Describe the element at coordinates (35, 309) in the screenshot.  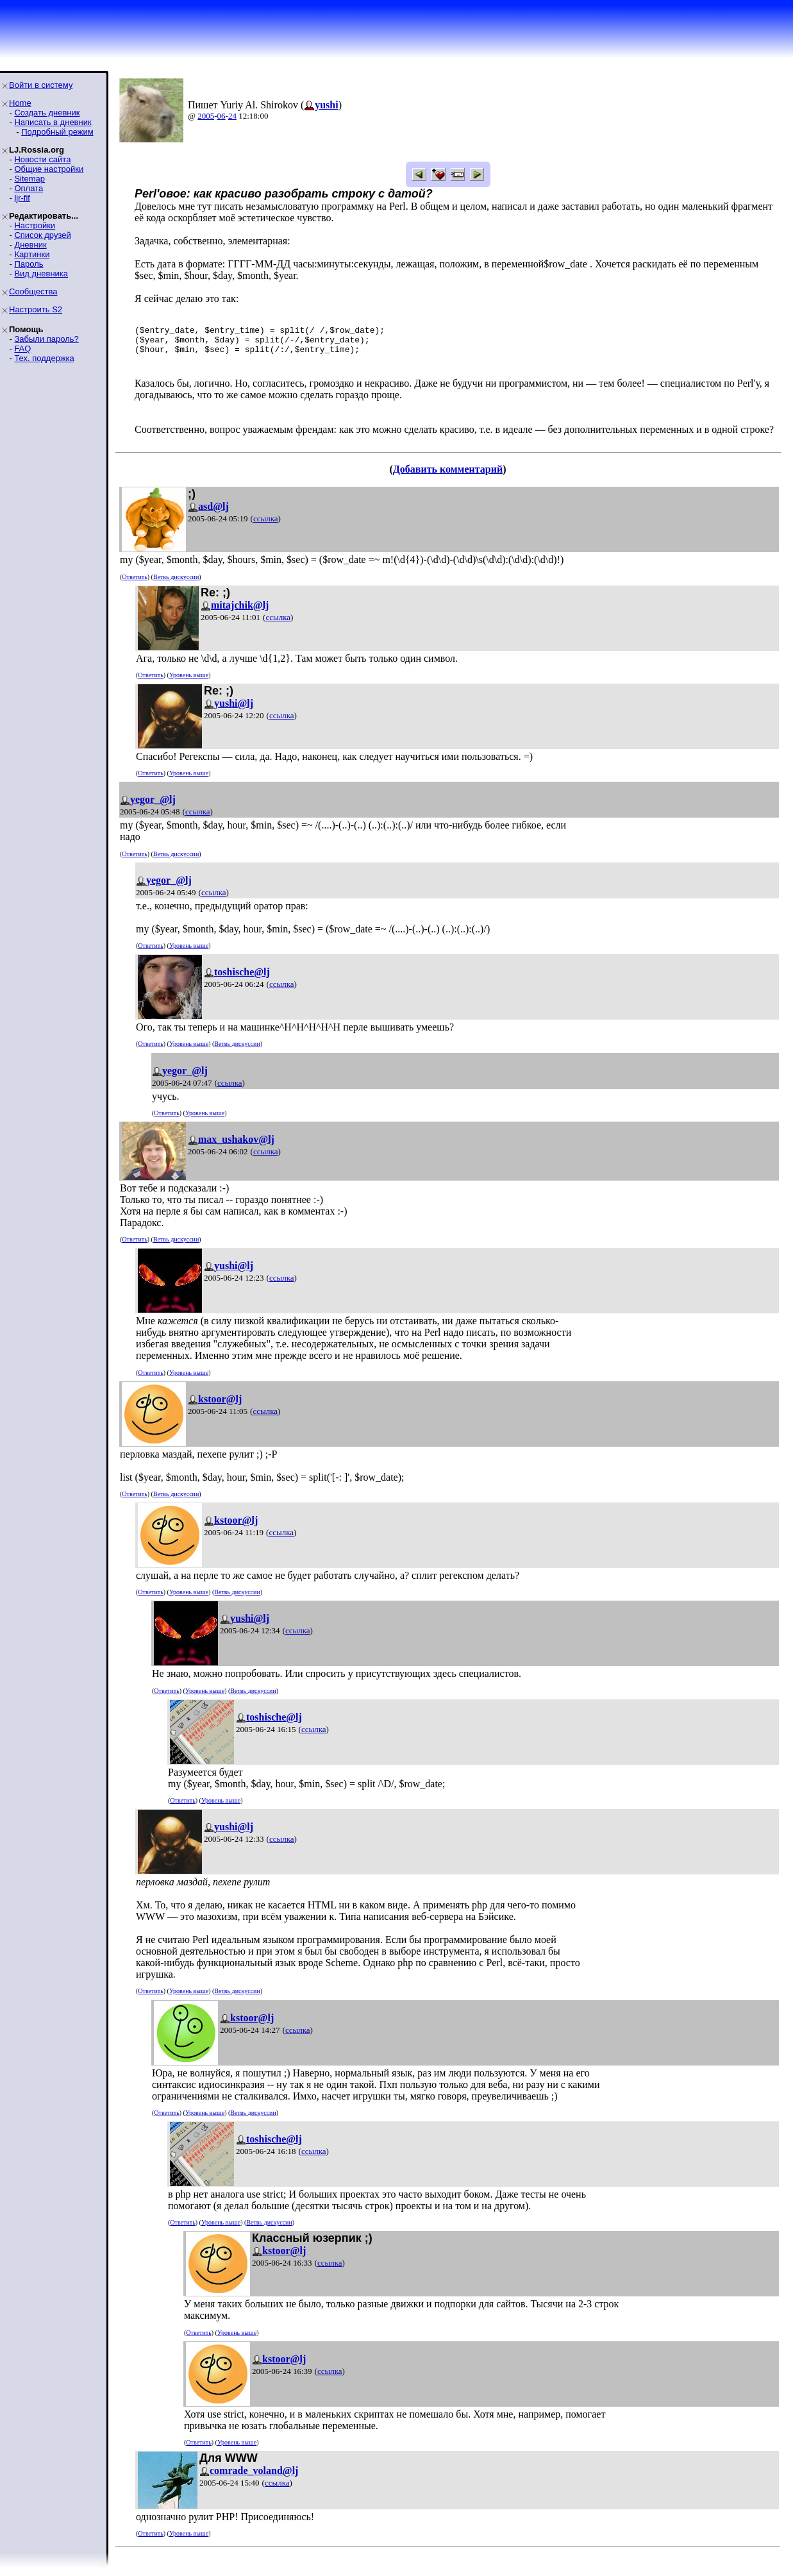
I see `Настроить S2` at that location.